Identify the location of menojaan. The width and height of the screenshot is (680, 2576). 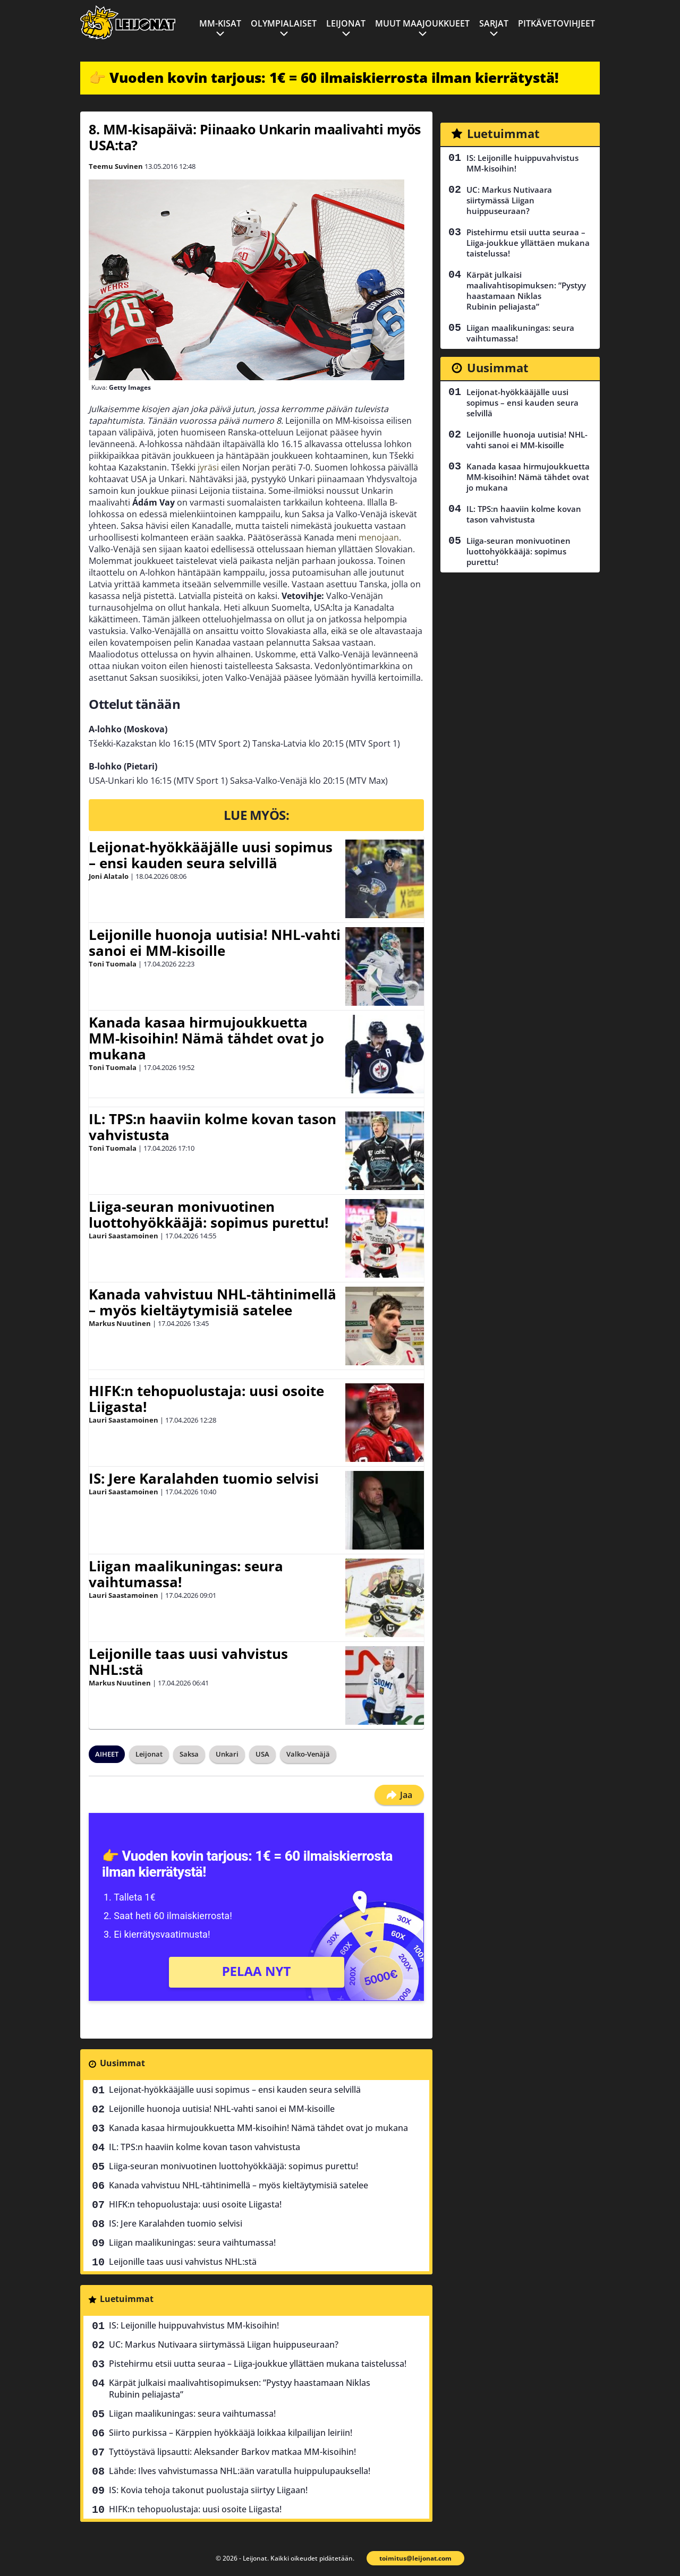
(379, 537).